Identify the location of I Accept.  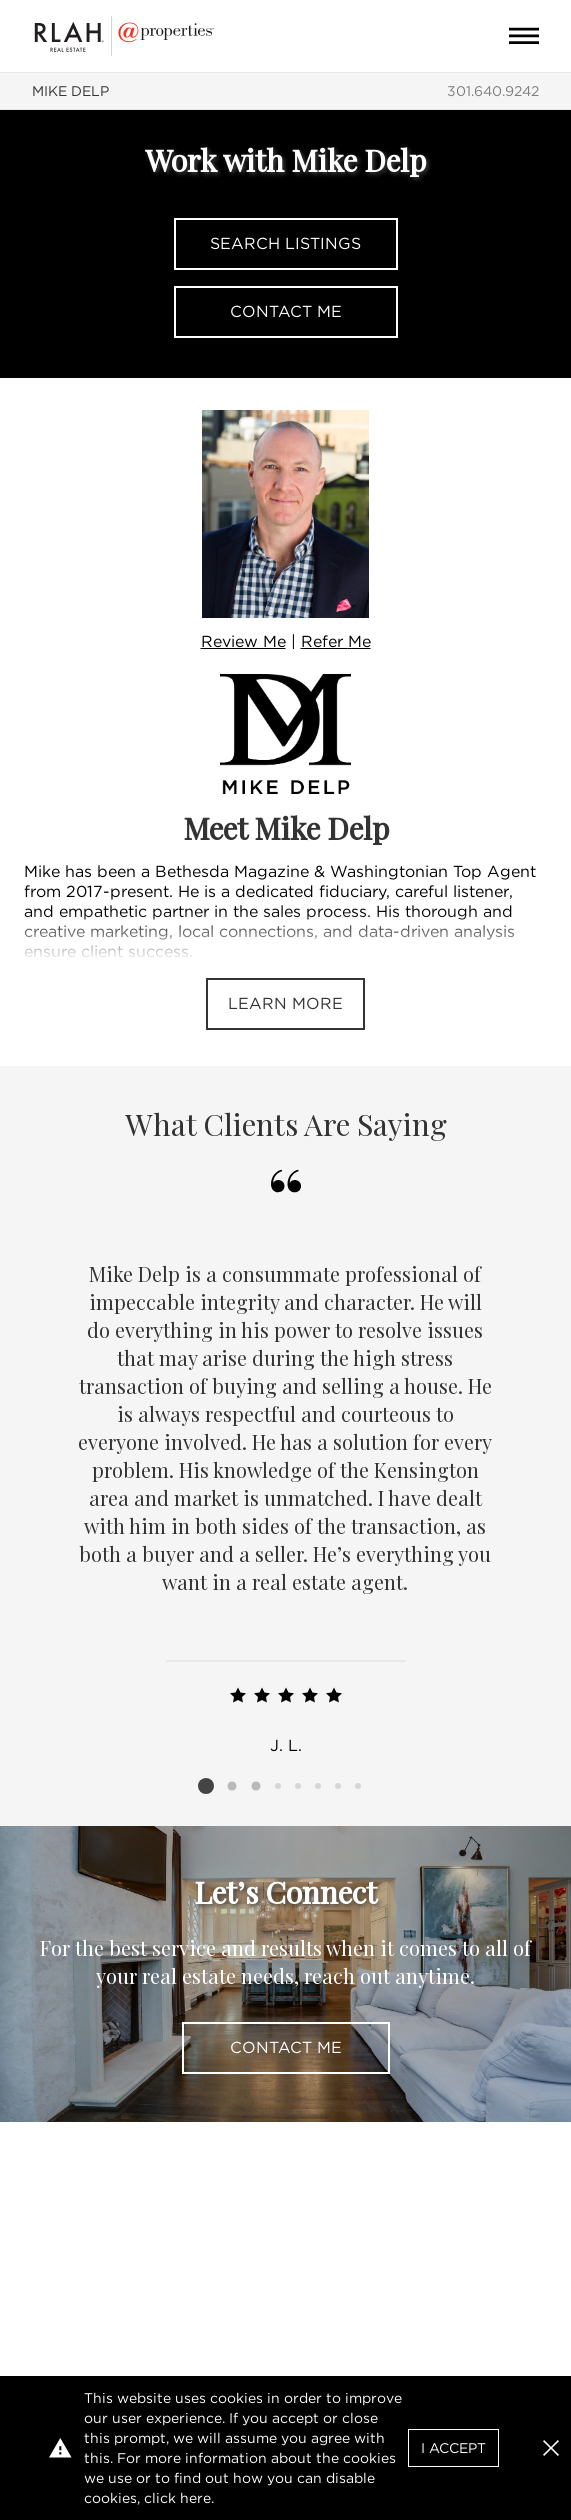
(453, 2448).